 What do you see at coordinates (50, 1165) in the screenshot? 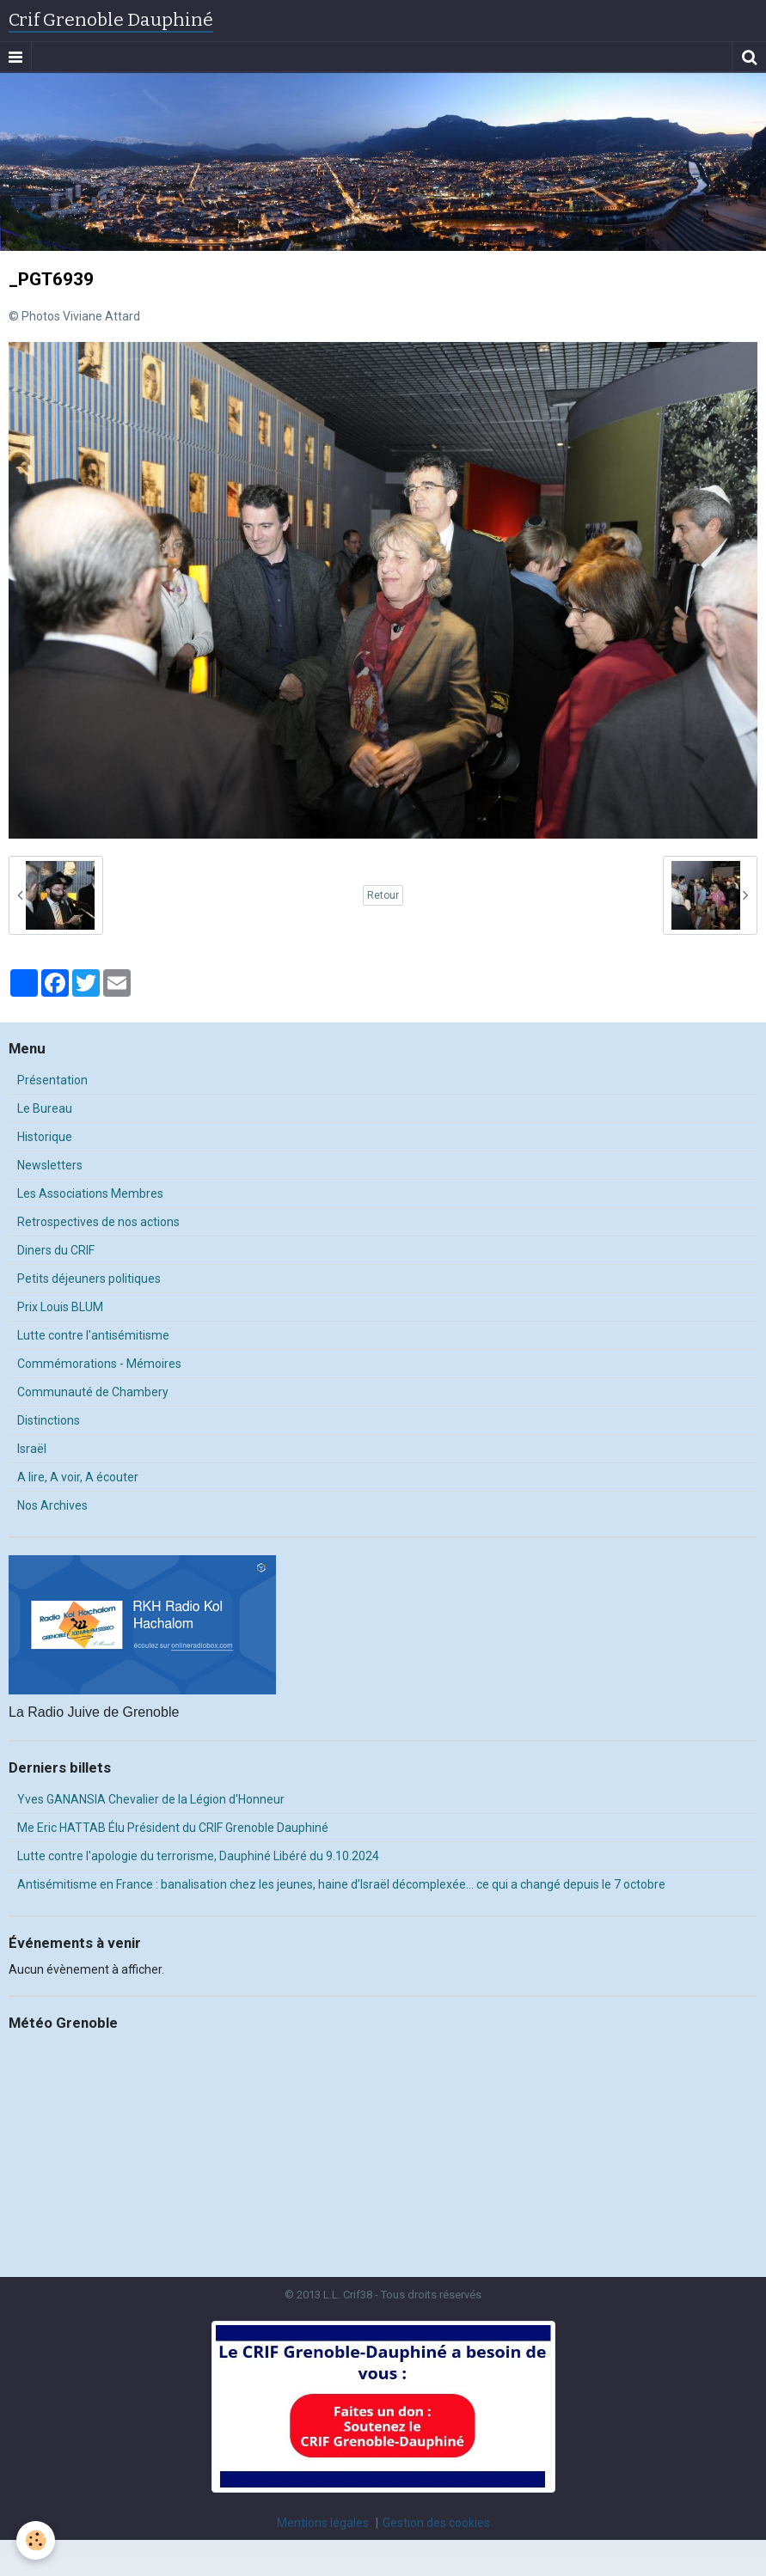
I see `Newsletters` at bounding box center [50, 1165].